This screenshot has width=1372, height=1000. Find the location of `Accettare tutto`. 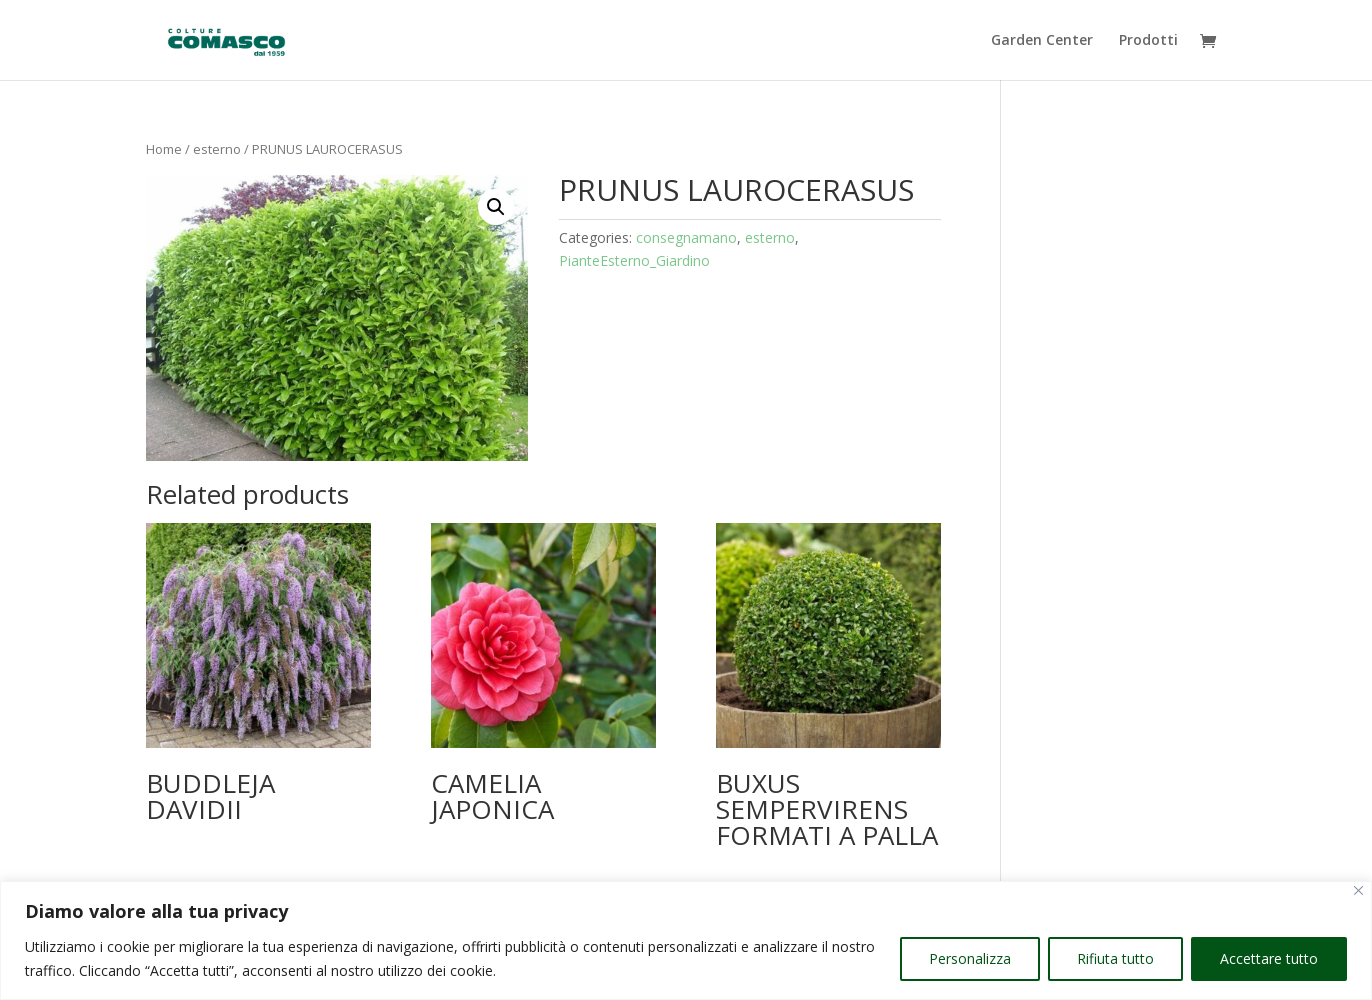

Accettare tutto is located at coordinates (1269, 958).